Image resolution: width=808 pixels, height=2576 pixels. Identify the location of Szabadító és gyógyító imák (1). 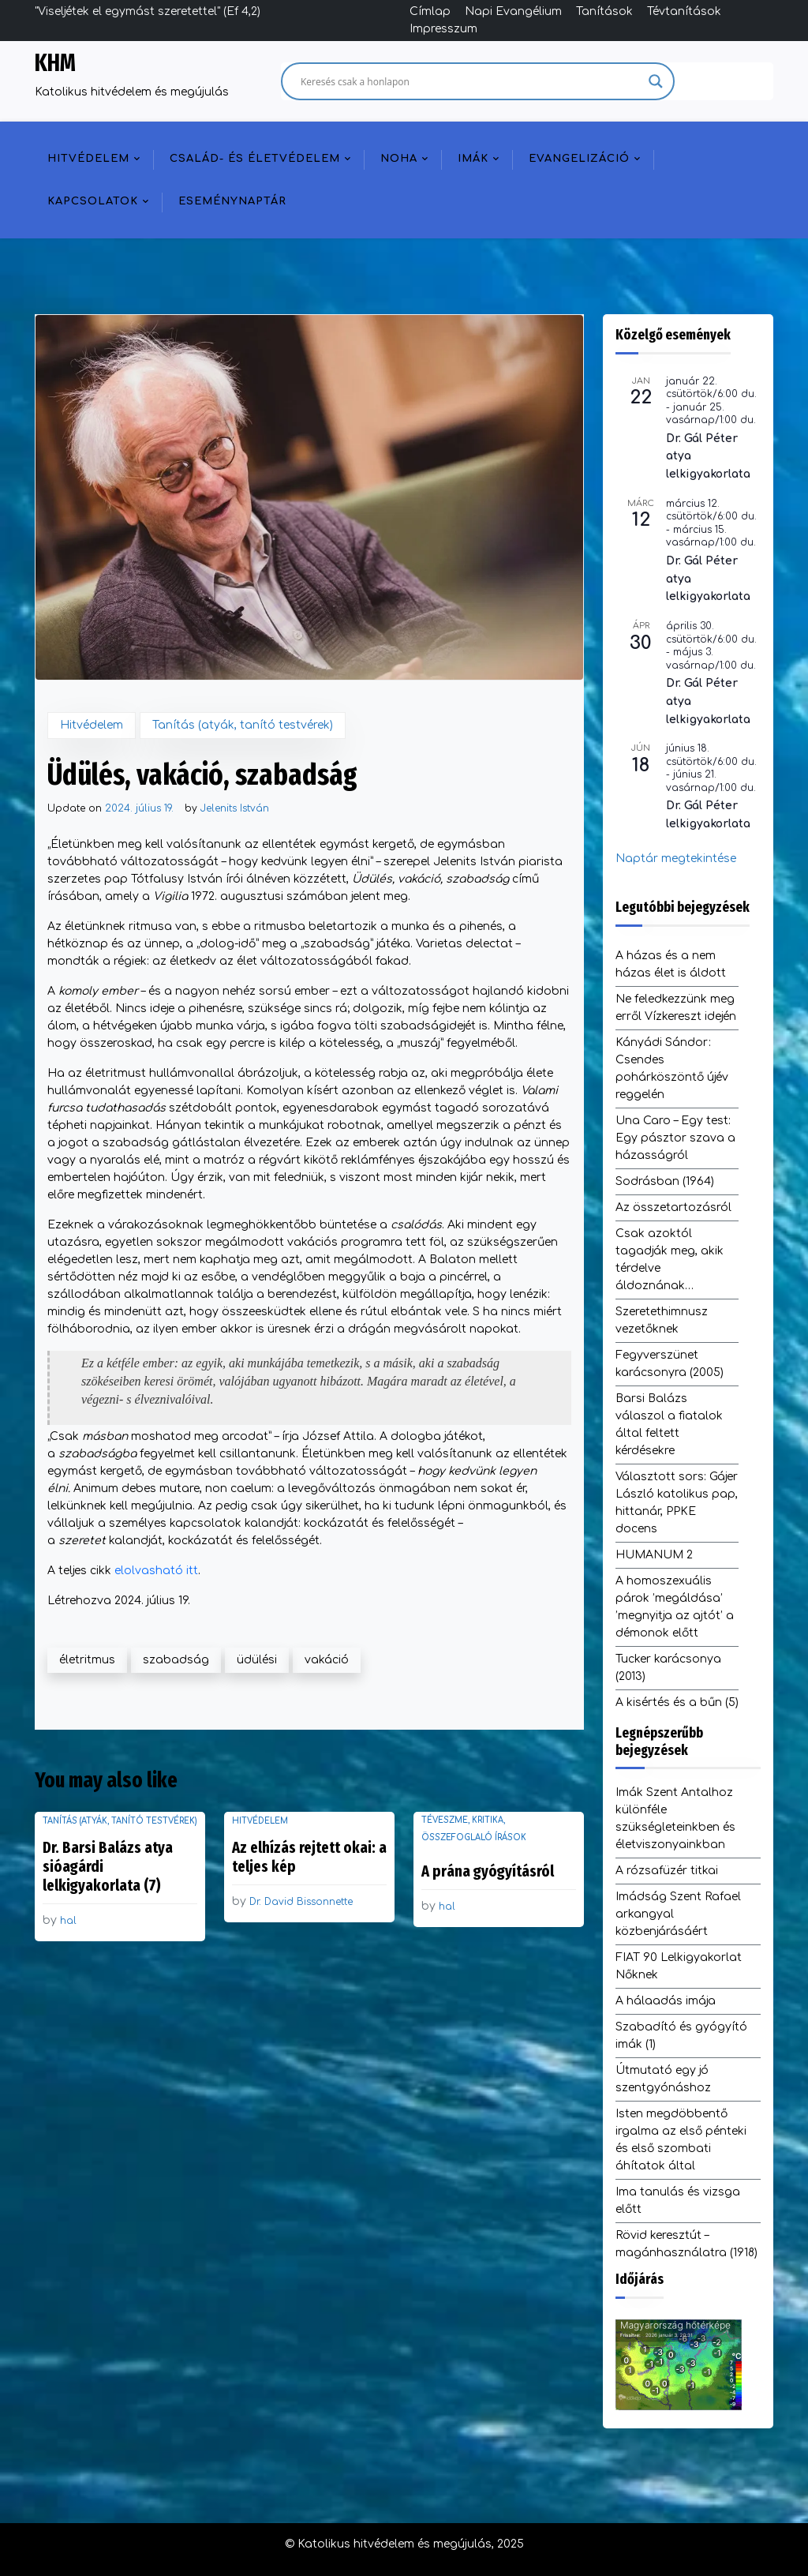
(681, 2035).